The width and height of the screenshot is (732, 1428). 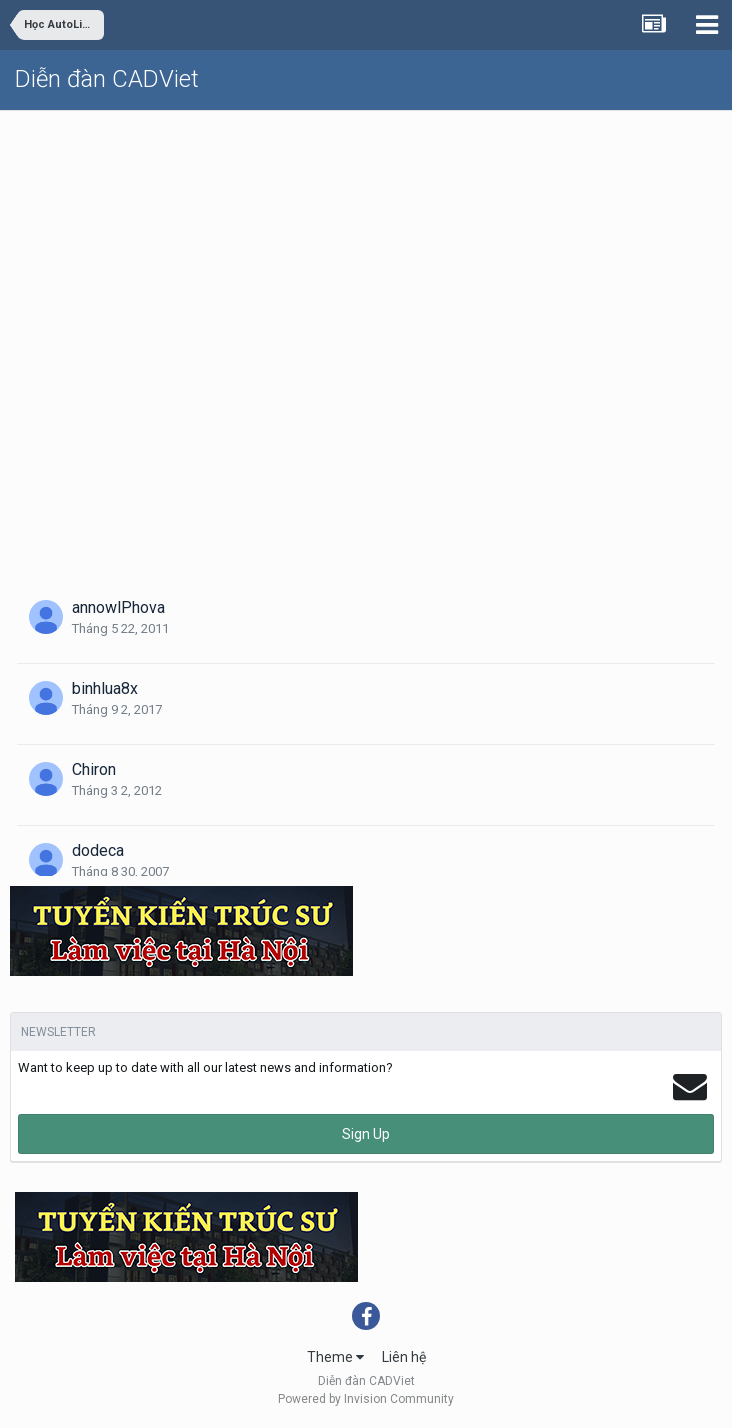 I want to click on Sign Up, so click(x=366, y=1134).